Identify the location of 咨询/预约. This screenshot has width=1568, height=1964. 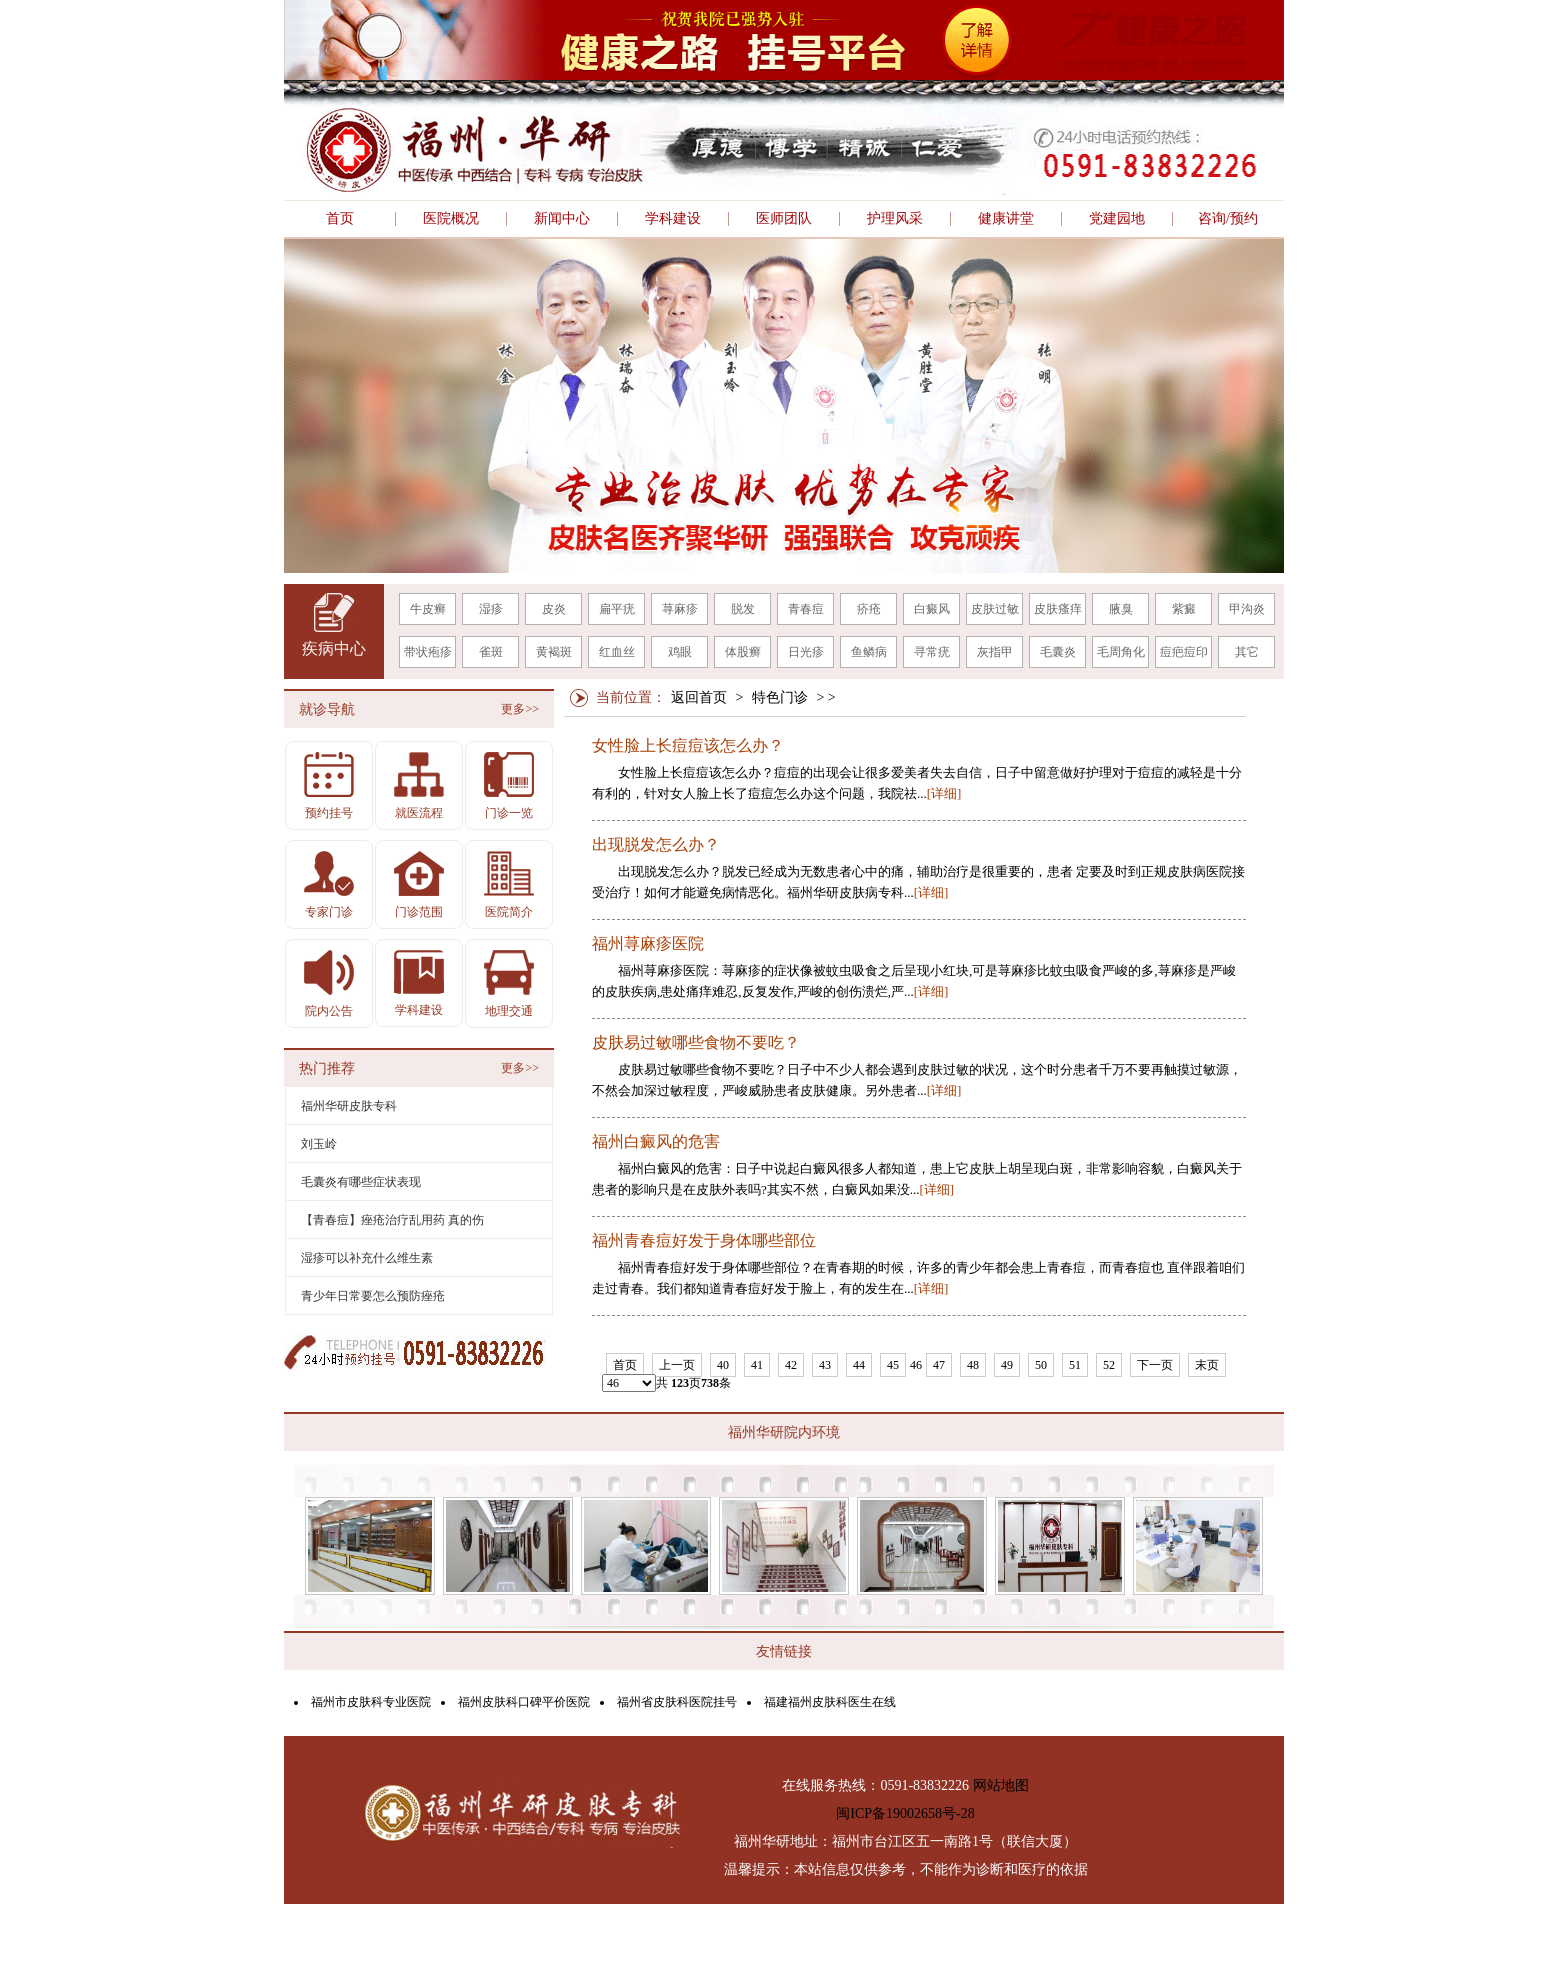
(1228, 219).